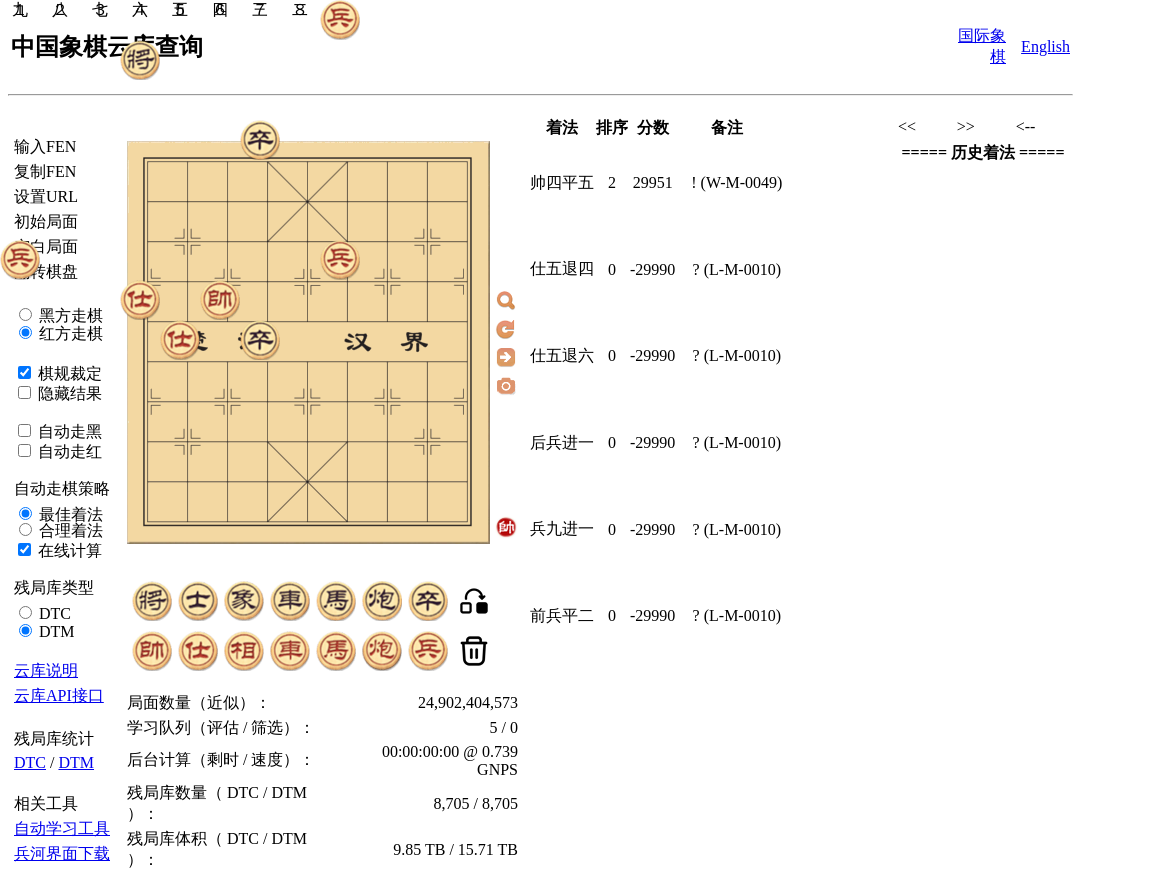 The height and width of the screenshot is (886, 1151). Describe the element at coordinates (69, 530) in the screenshot. I see `合理着法` at that location.